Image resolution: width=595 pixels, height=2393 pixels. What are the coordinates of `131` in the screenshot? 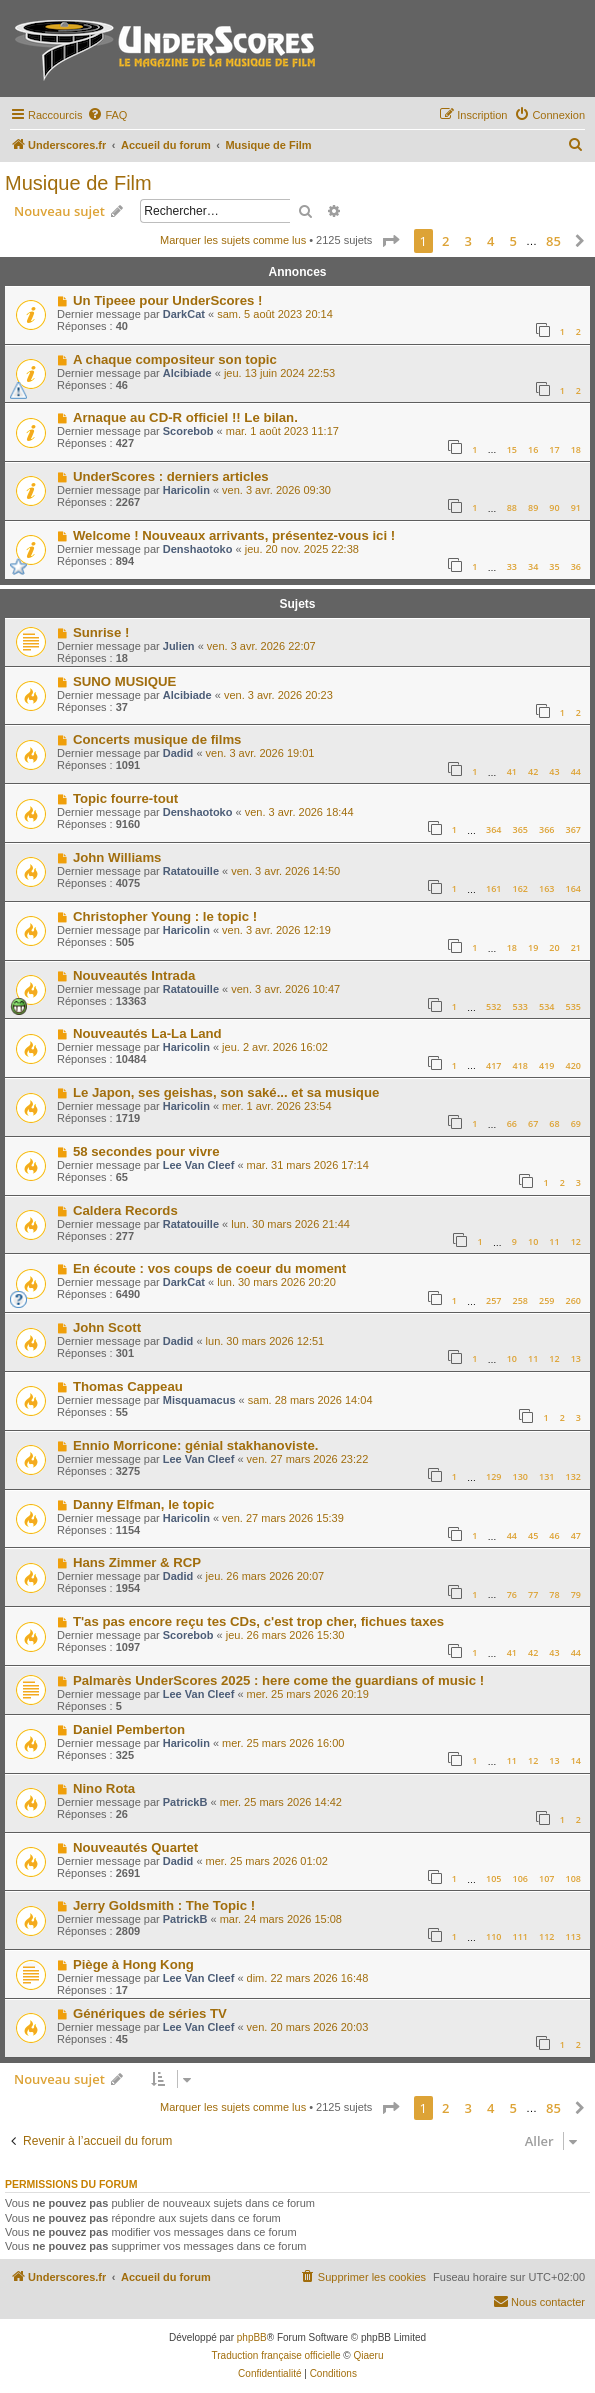 It's located at (546, 1476).